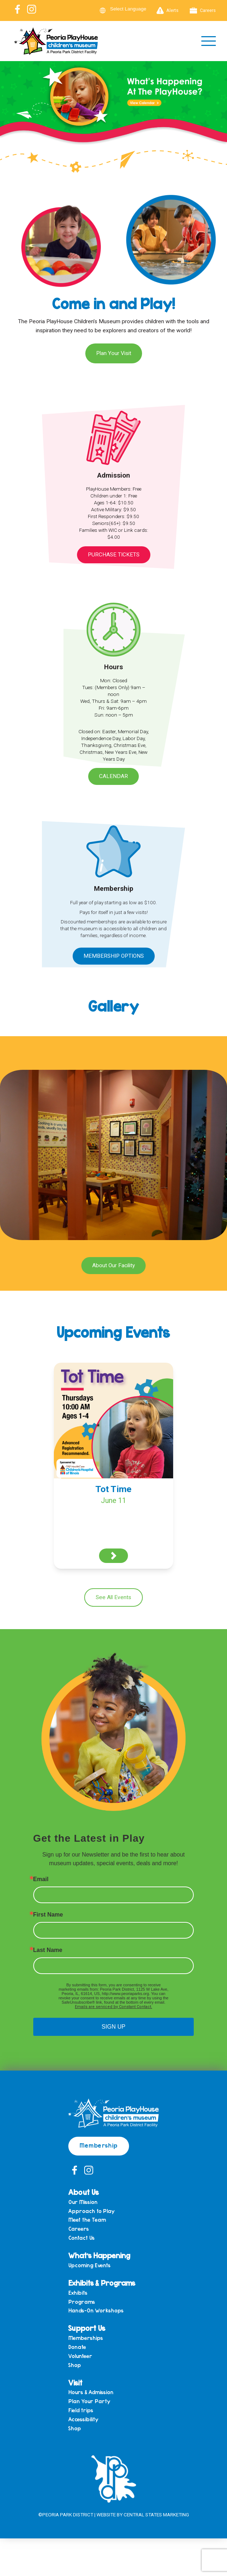  What do you see at coordinates (89, 2401) in the screenshot?
I see `Plan Your Party` at bounding box center [89, 2401].